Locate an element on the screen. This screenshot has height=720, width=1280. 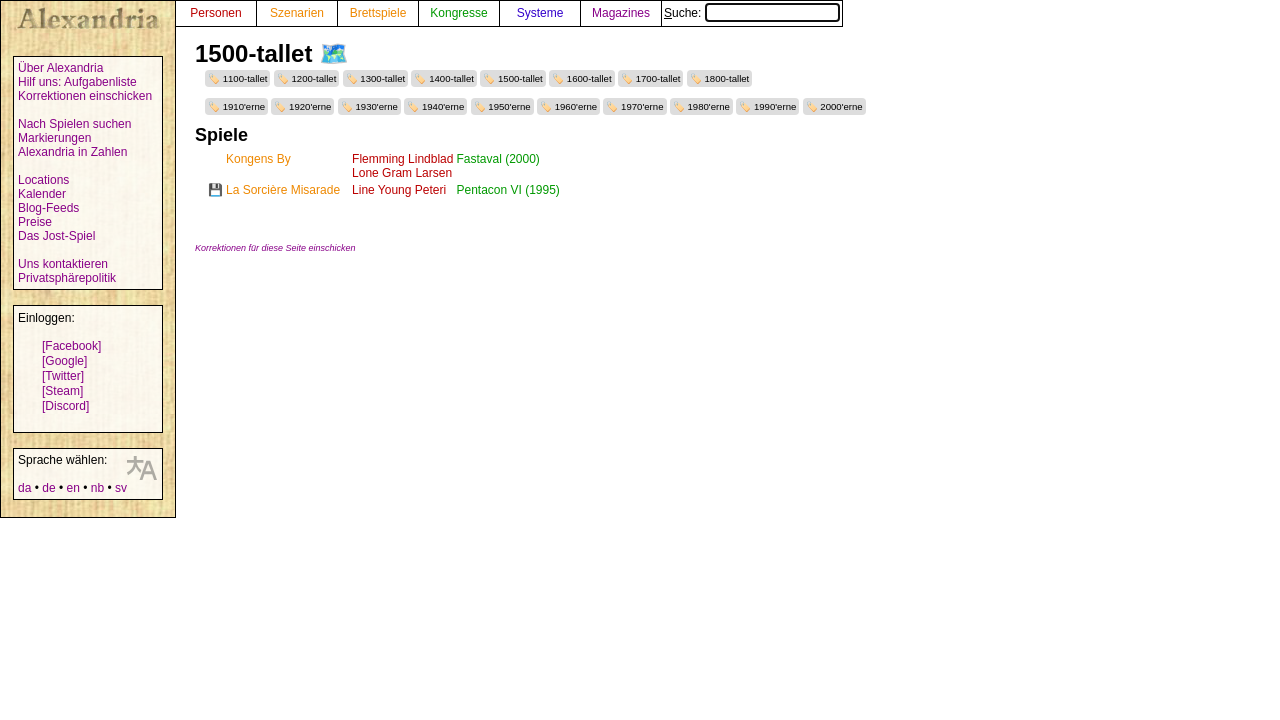
1600-tallet is located at coordinates (589, 78).